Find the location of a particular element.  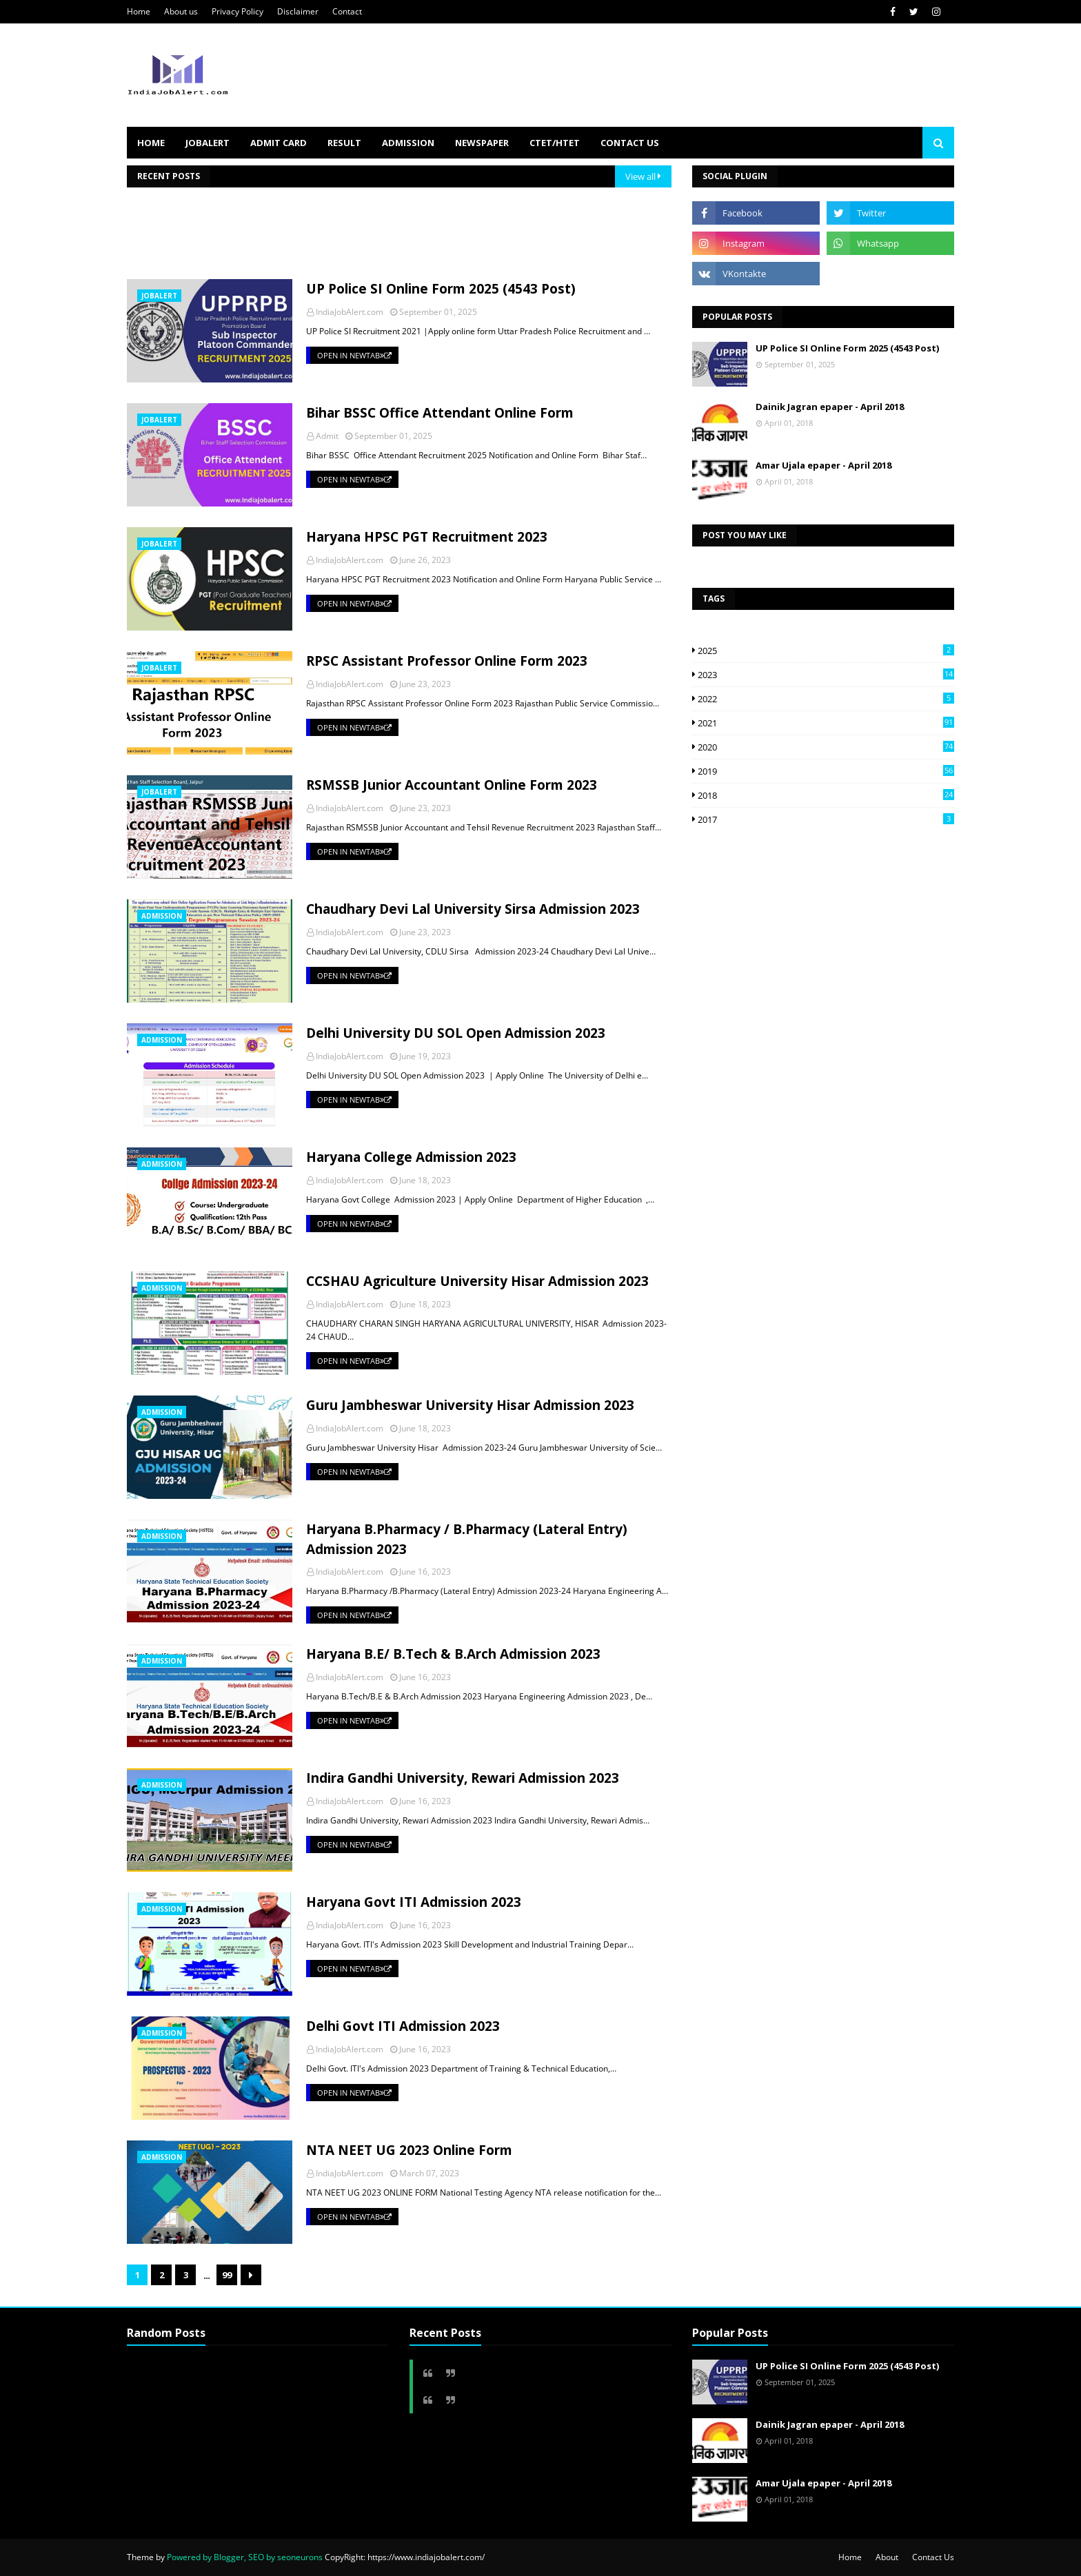

Haryana Govt ITI Admission 2023 is located at coordinates (413, 1902).